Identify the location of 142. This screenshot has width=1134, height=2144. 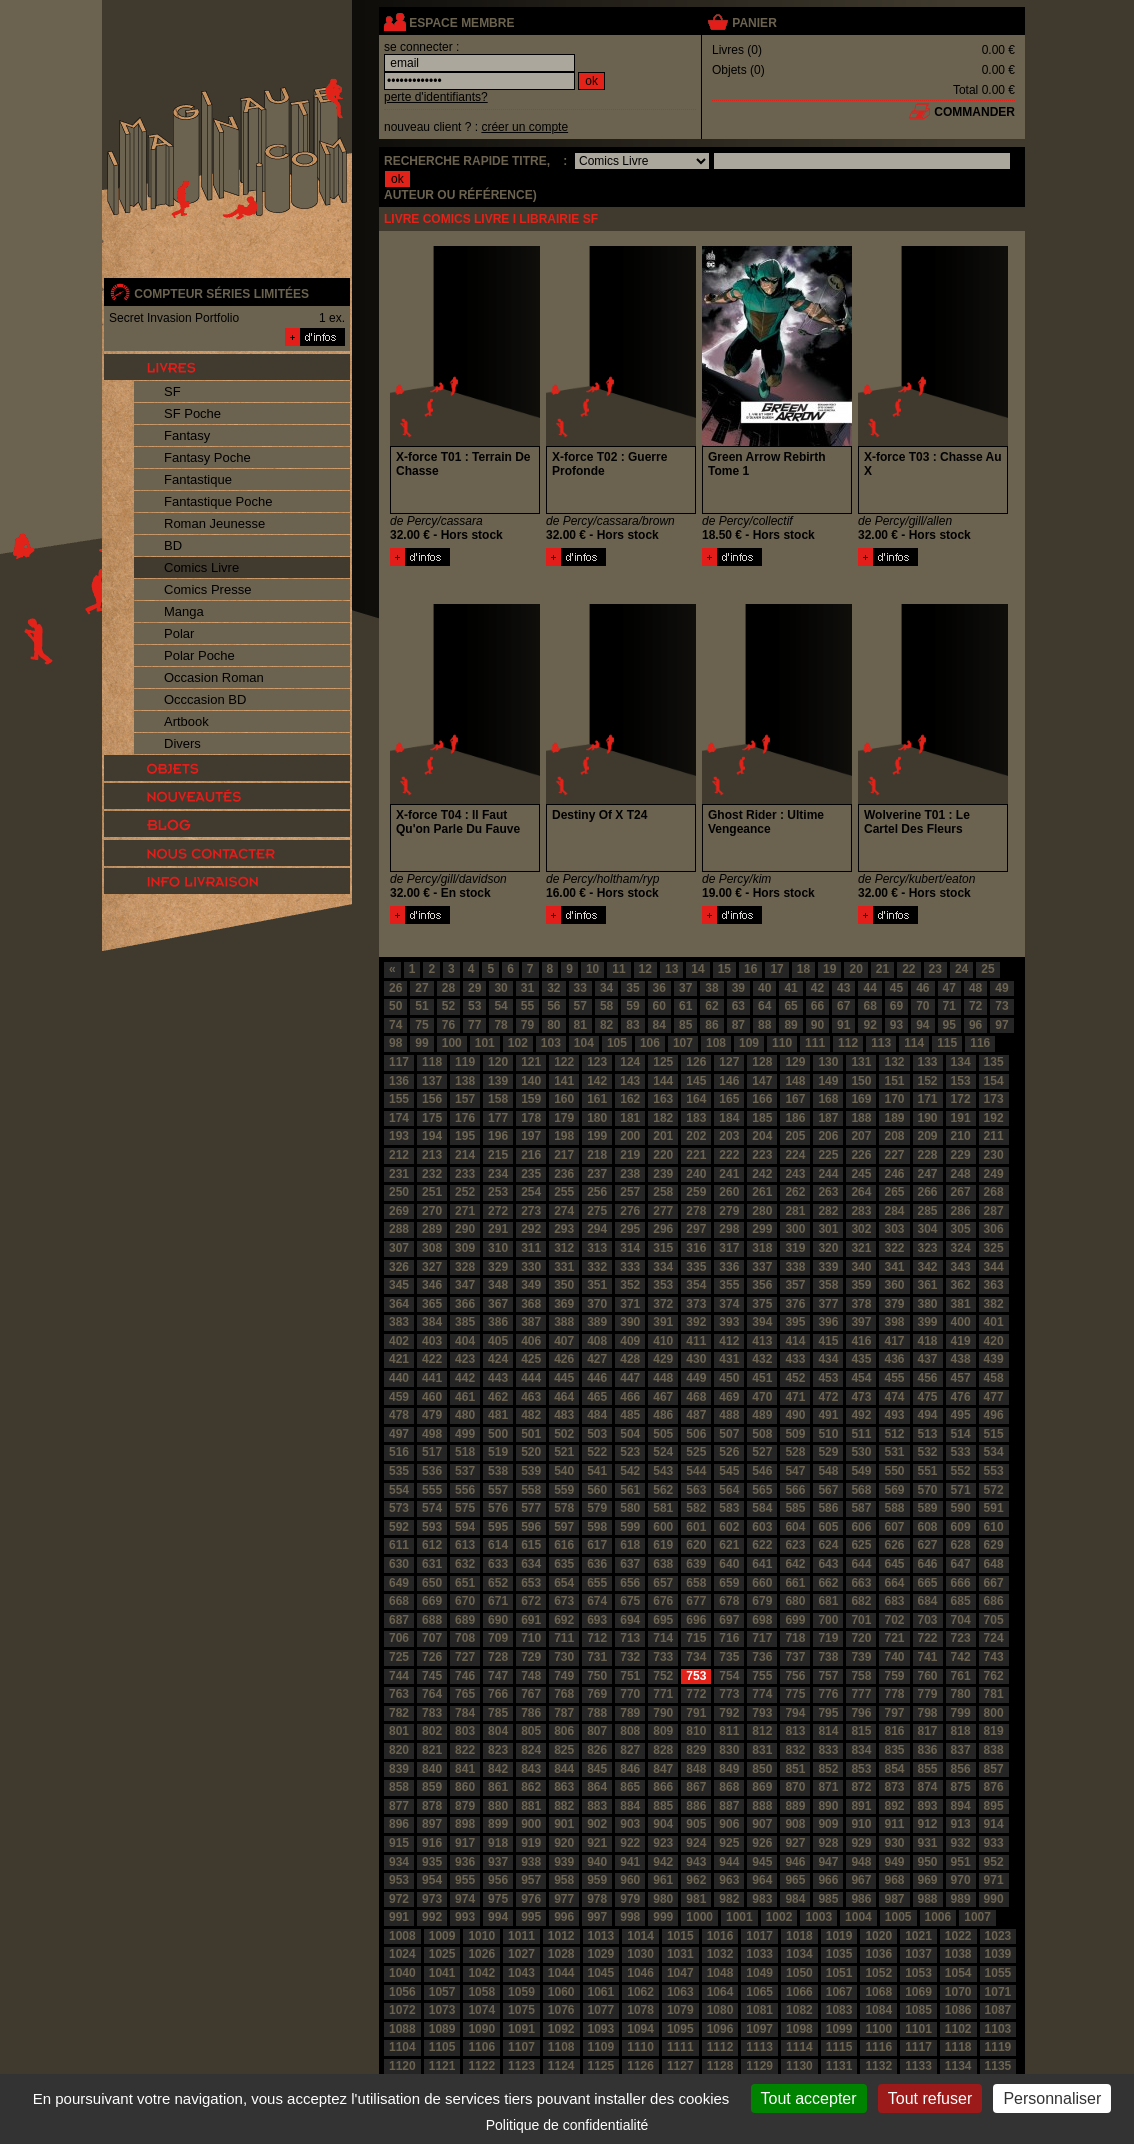
(597, 1081).